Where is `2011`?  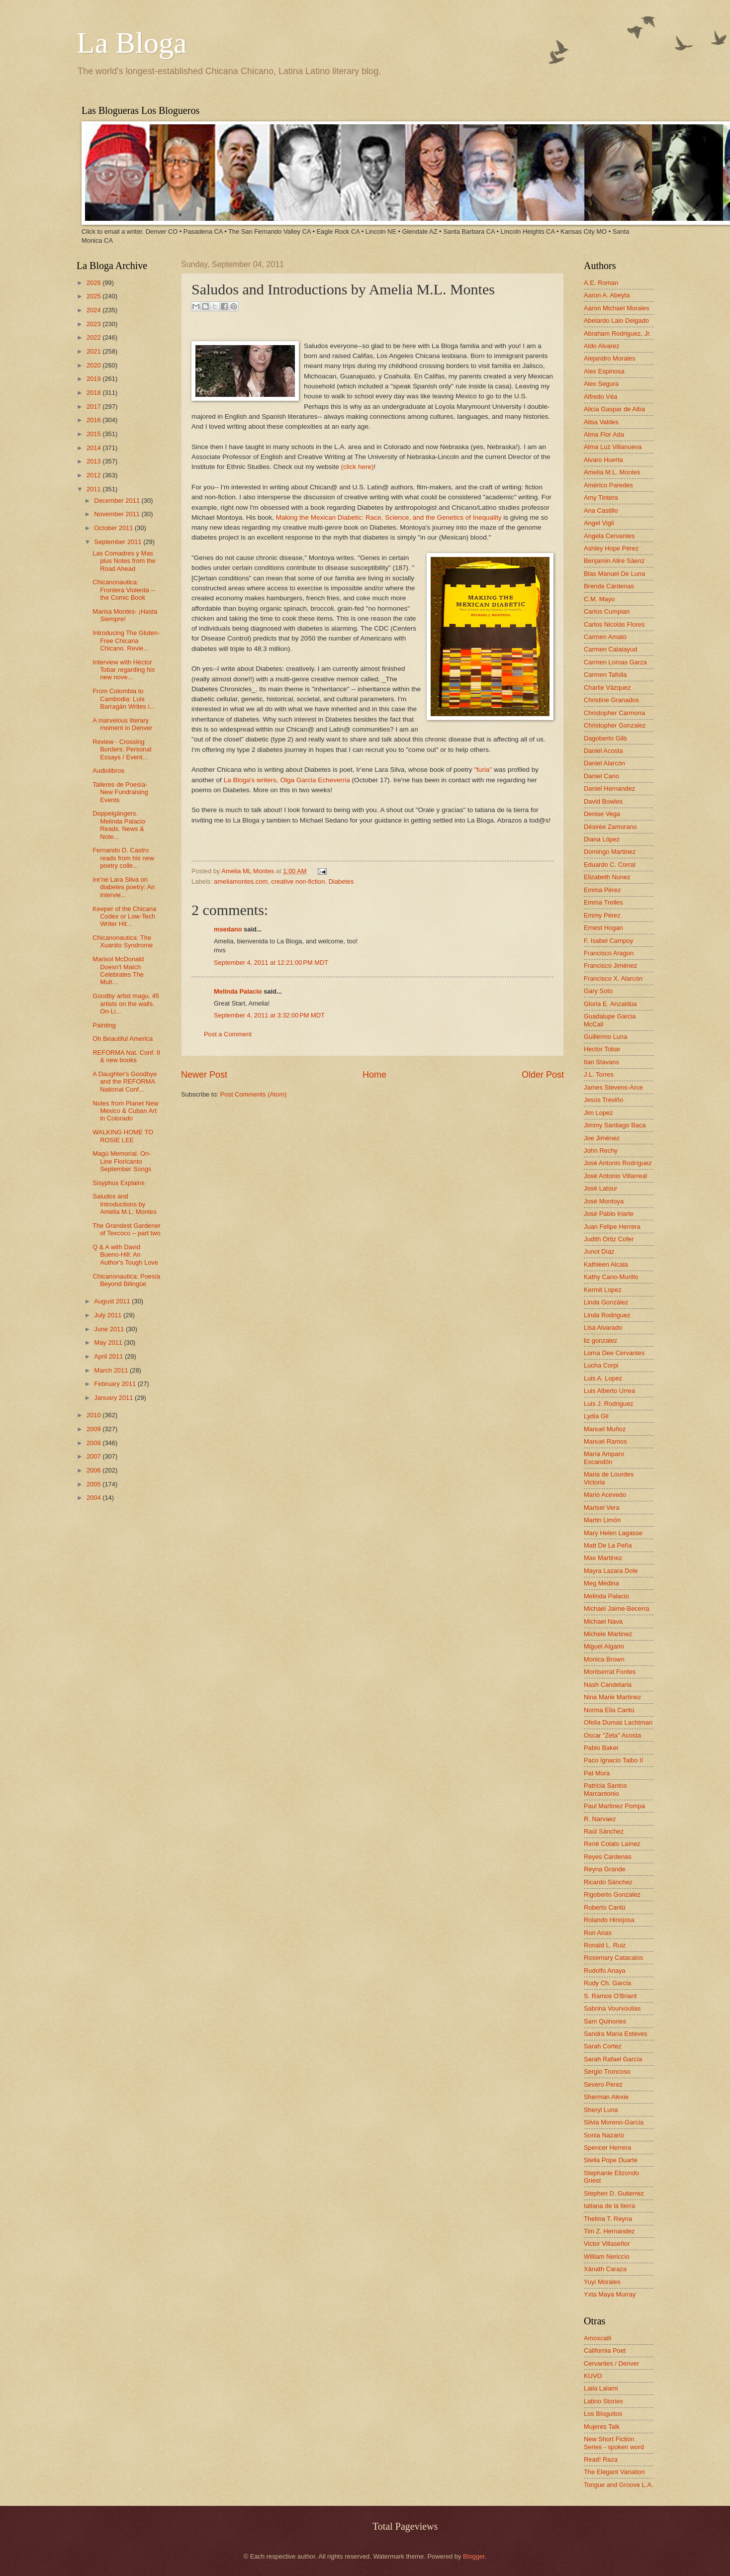 2011 is located at coordinates (94, 489).